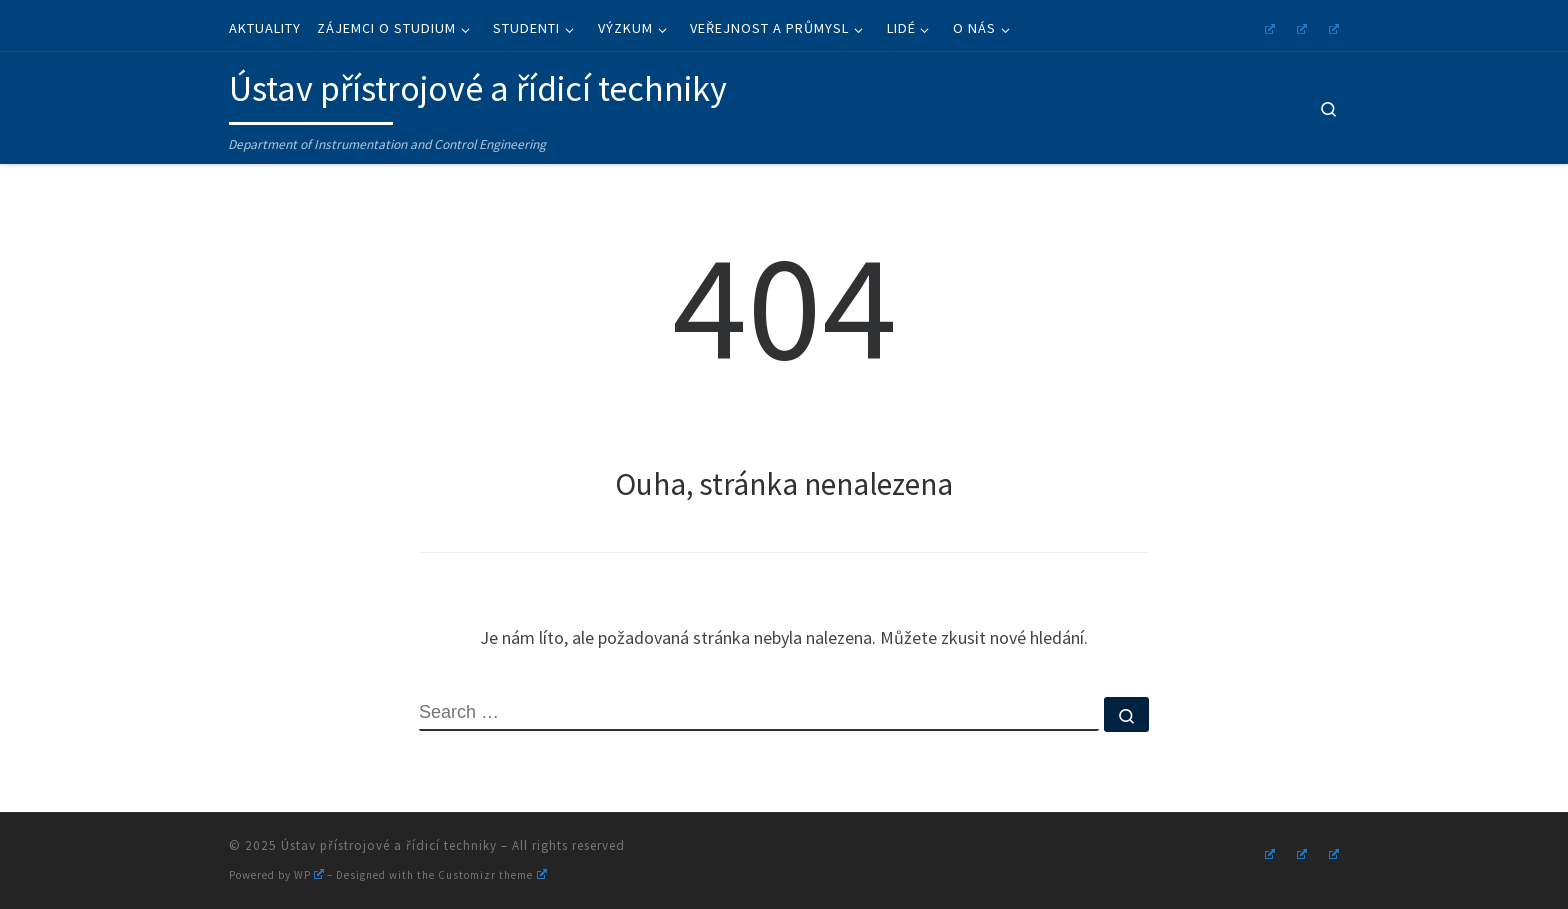 Image resolution: width=1568 pixels, height=909 pixels. I want to click on Customizr theme, so click(492, 875).